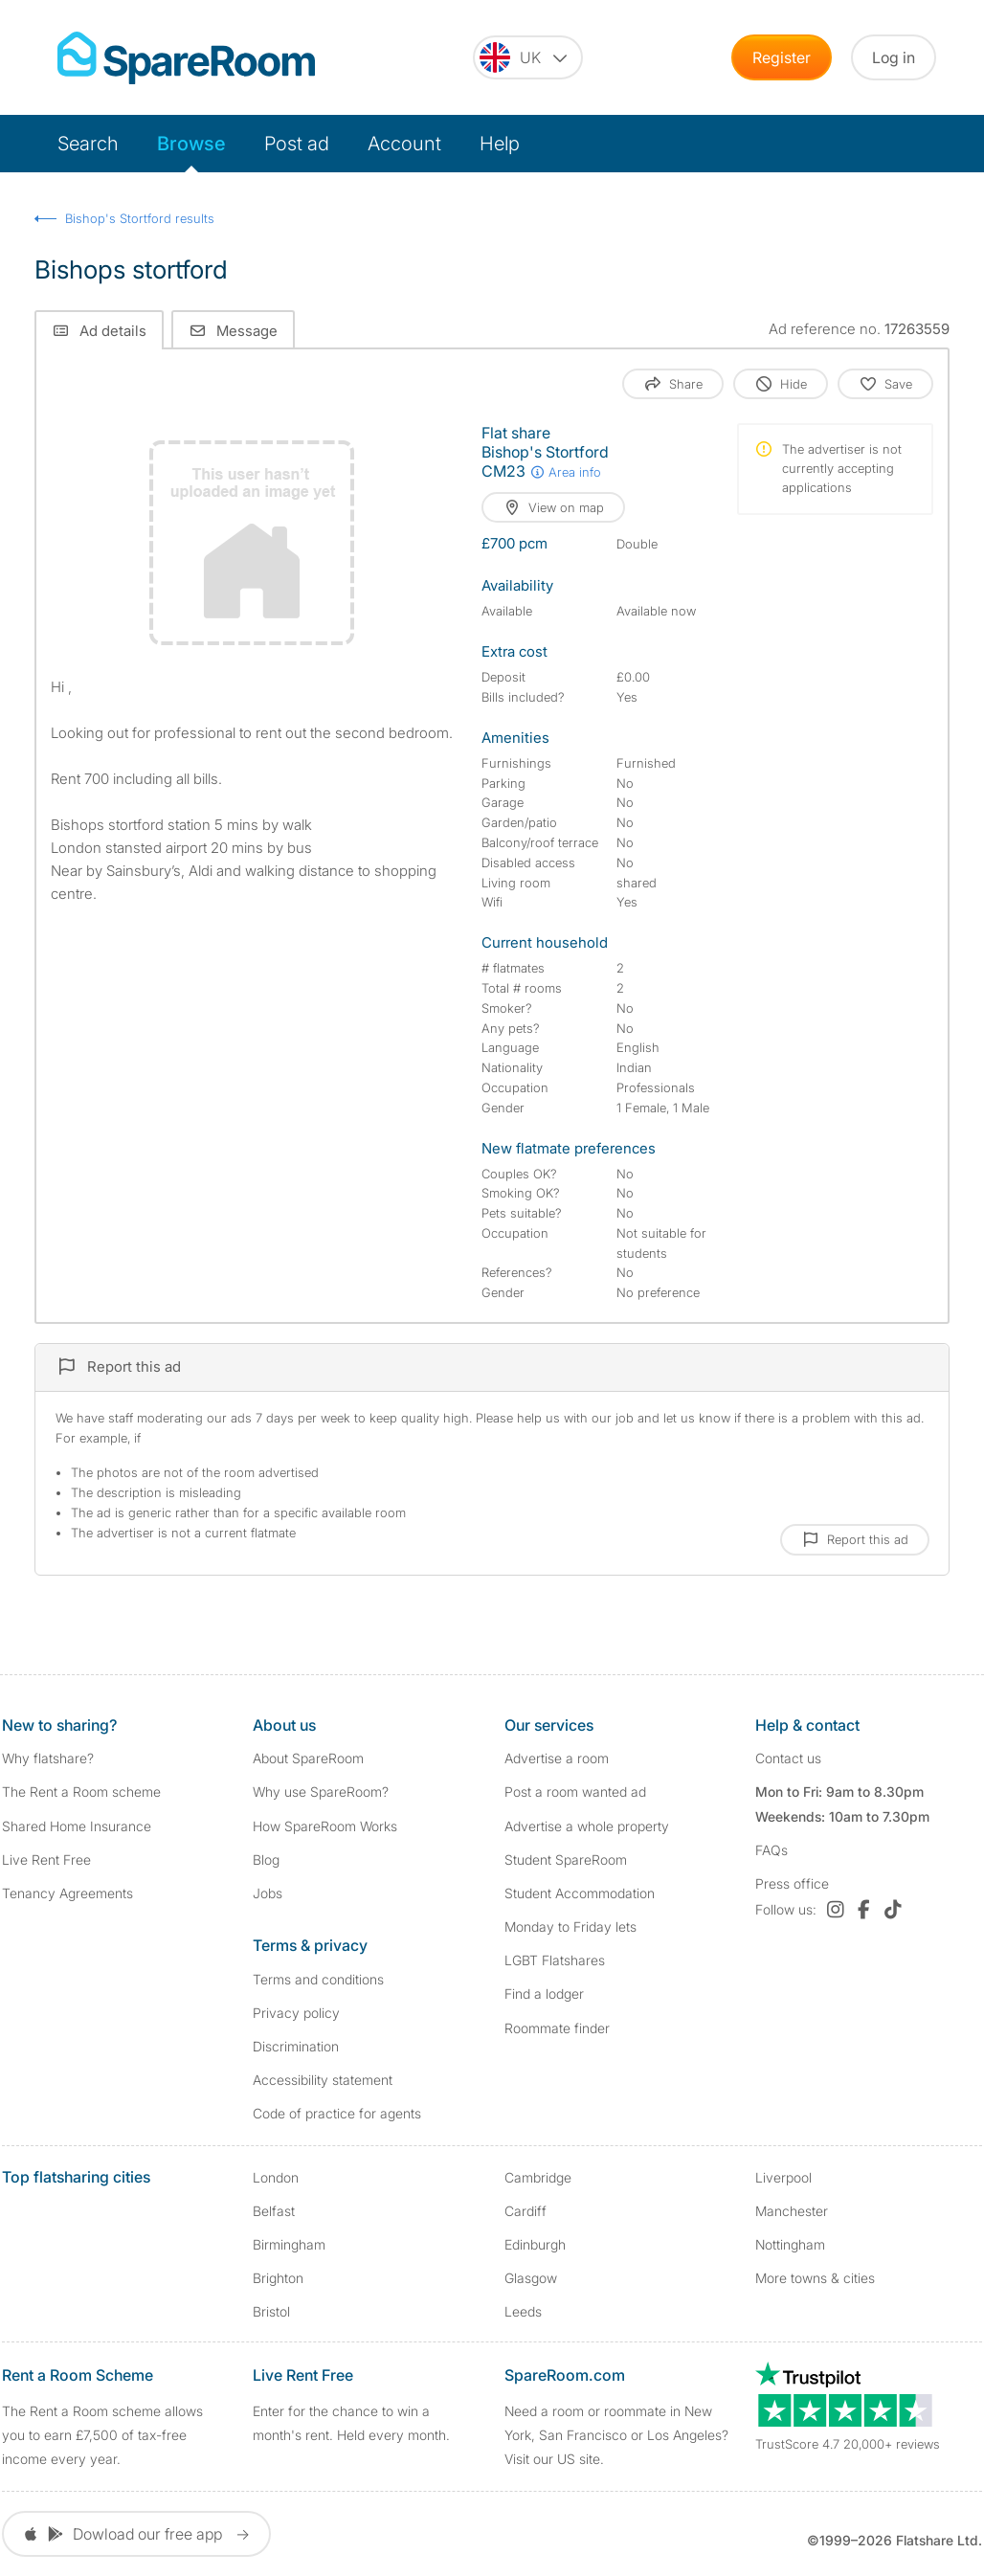 The width and height of the screenshot is (984, 2576). What do you see at coordinates (586, 1826) in the screenshot?
I see `Advertise a whole property` at bounding box center [586, 1826].